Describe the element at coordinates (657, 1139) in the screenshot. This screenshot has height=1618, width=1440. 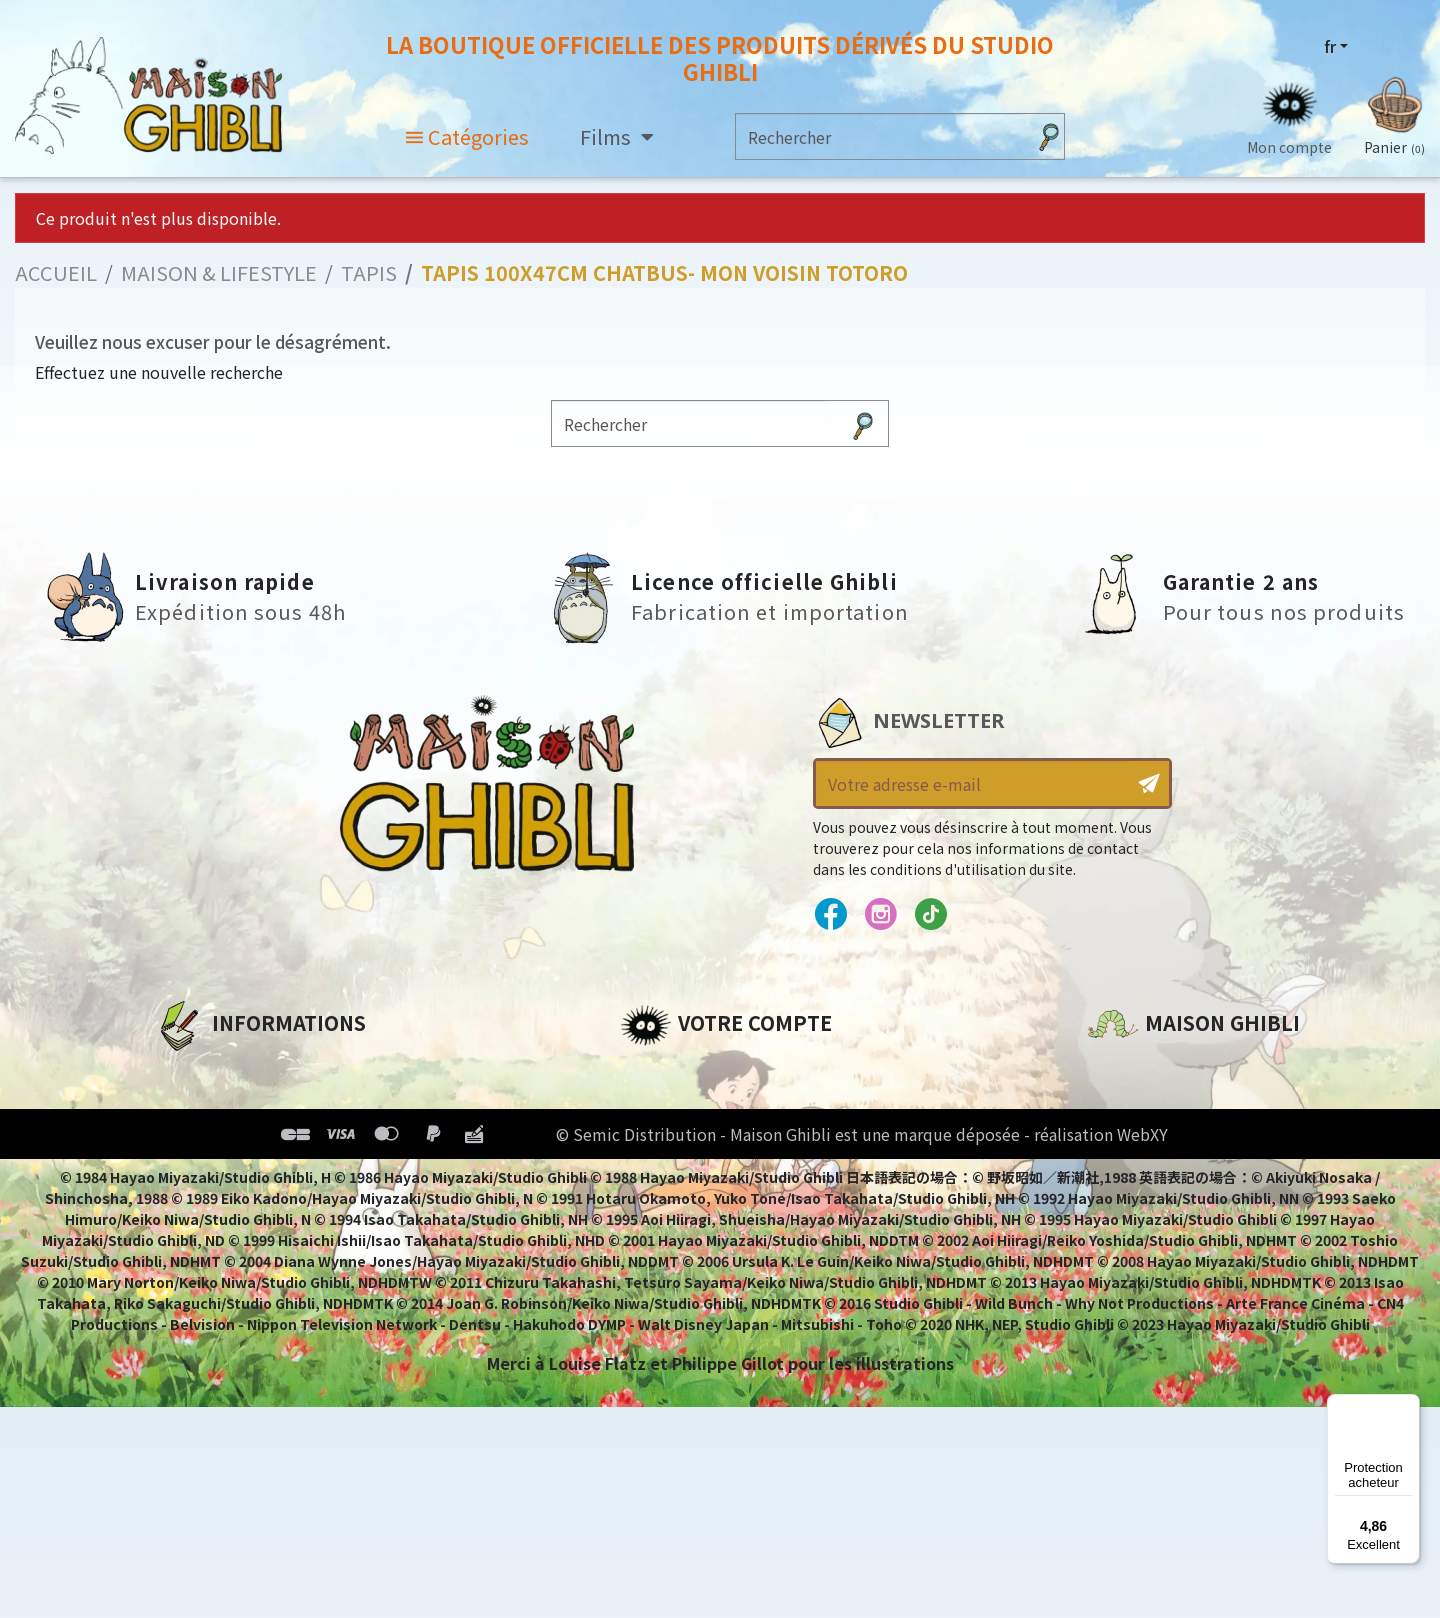
I see `Adresses` at that location.